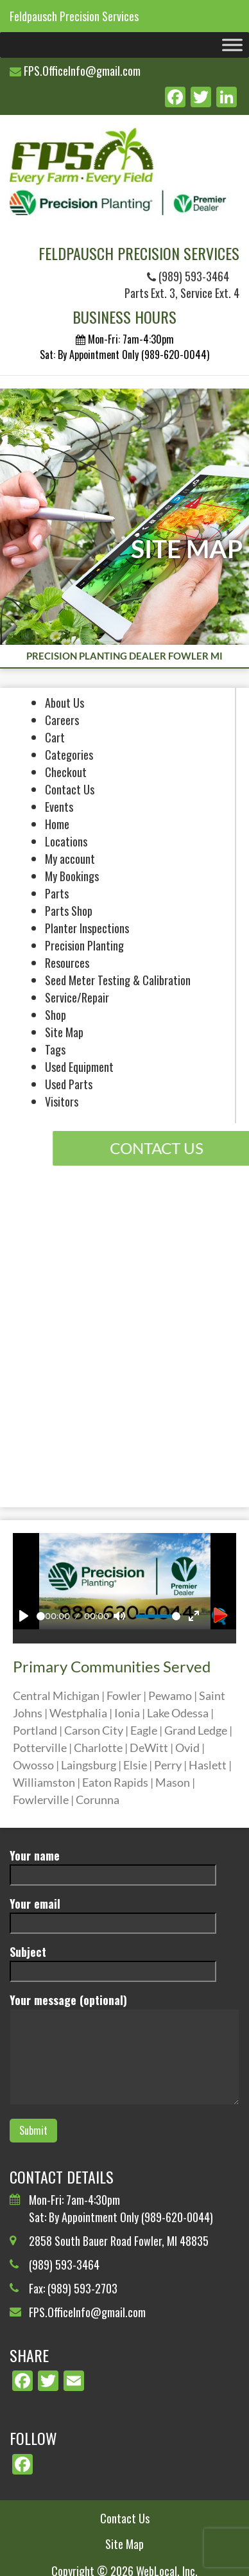 This screenshot has height=2576, width=249. What do you see at coordinates (124, 2050) in the screenshot?
I see `Your message (optional)` at bounding box center [124, 2050].